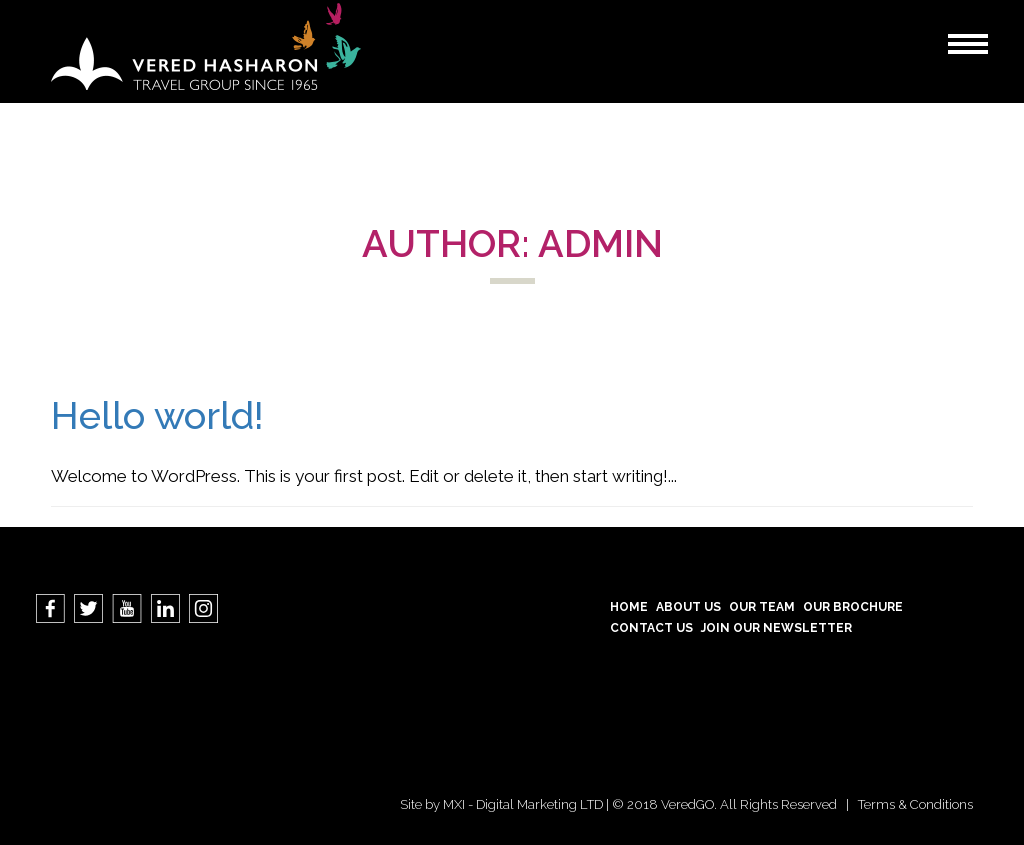  What do you see at coordinates (157, 415) in the screenshot?
I see `Hello world!` at bounding box center [157, 415].